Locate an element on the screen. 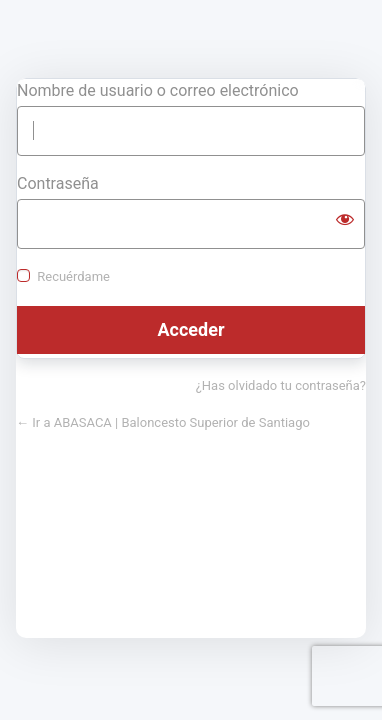 This screenshot has height=720, width=382. Recuérdame is located at coordinates (73, 276).